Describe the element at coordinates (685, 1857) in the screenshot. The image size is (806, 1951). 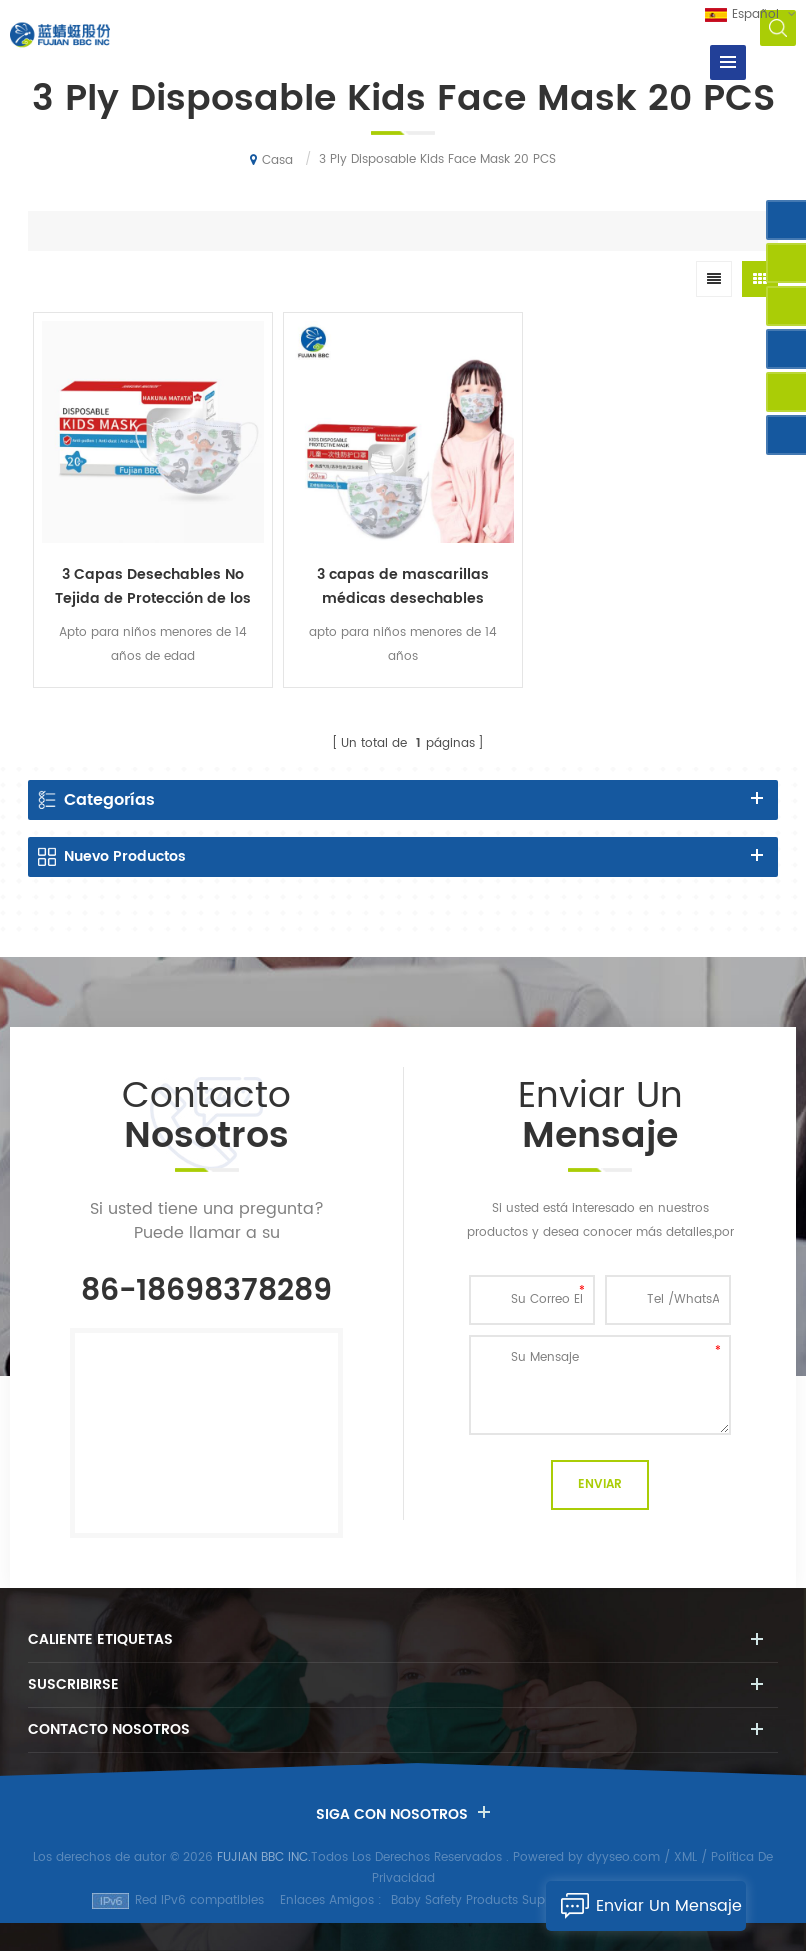
I see `XML` at that location.